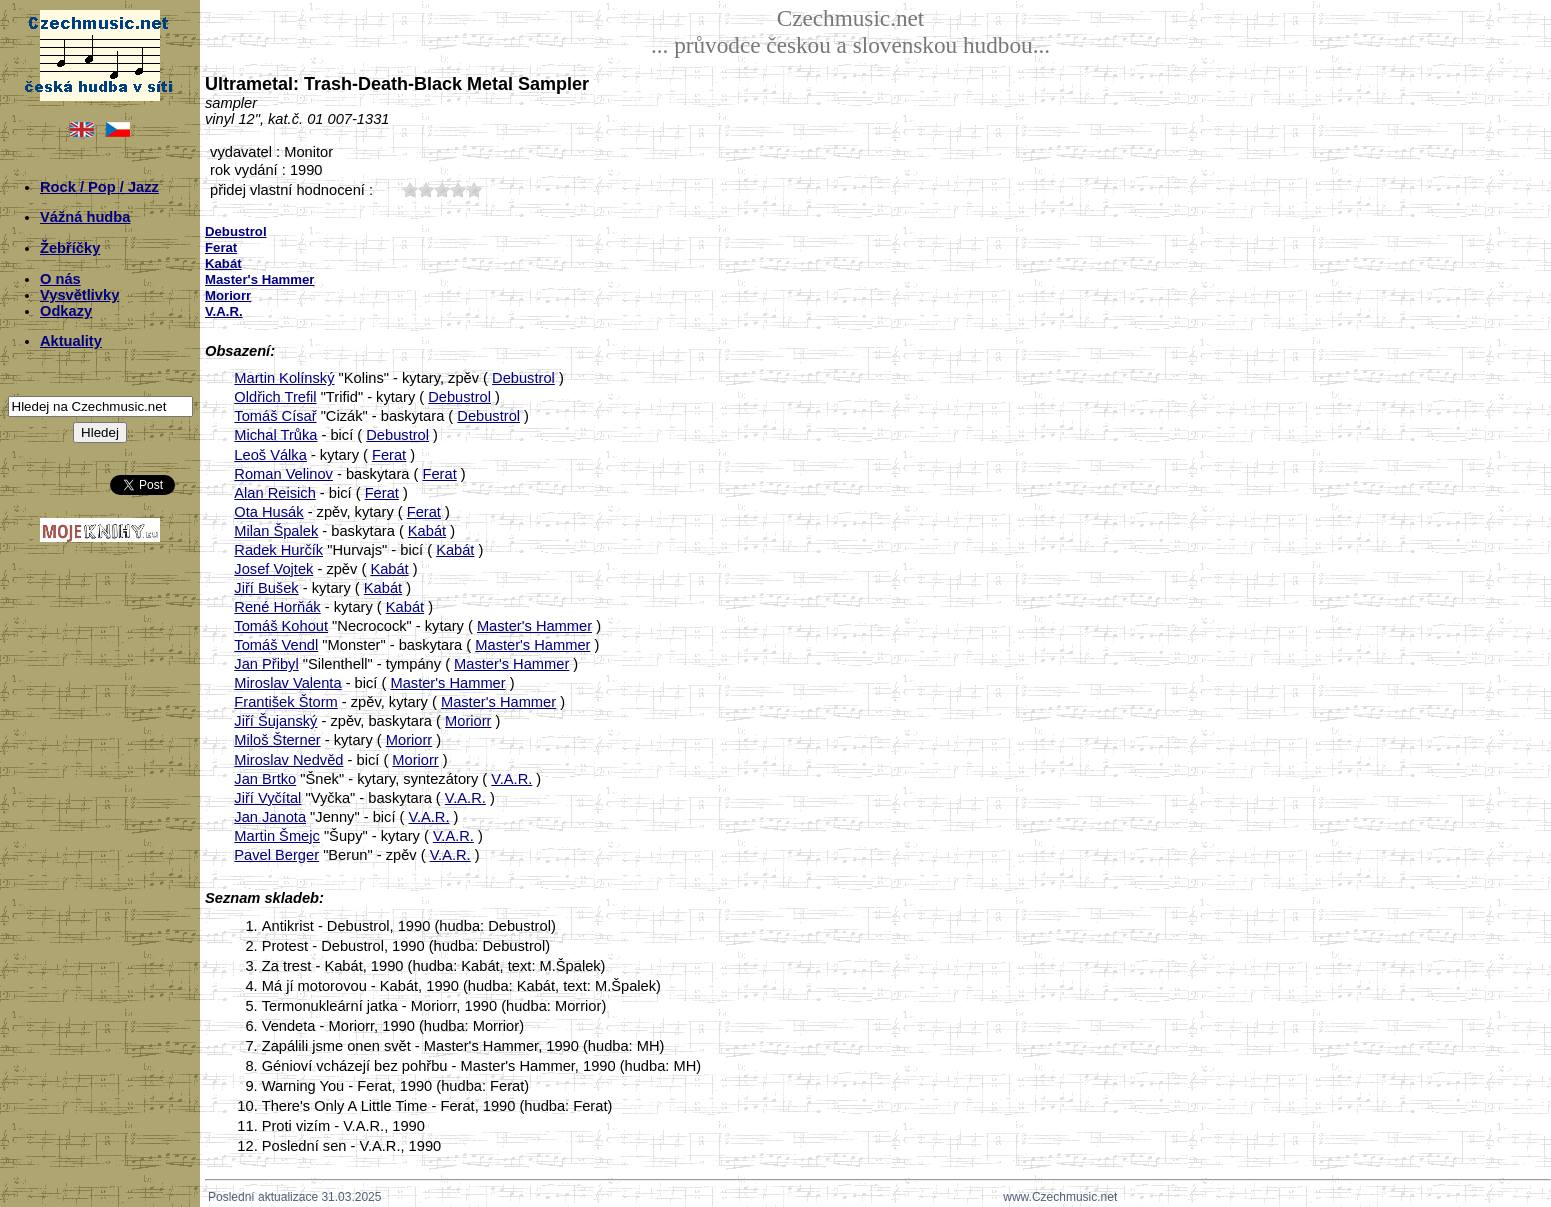  Describe the element at coordinates (278, 550) in the screenshot. I see `Radek Hurčík` at that location.